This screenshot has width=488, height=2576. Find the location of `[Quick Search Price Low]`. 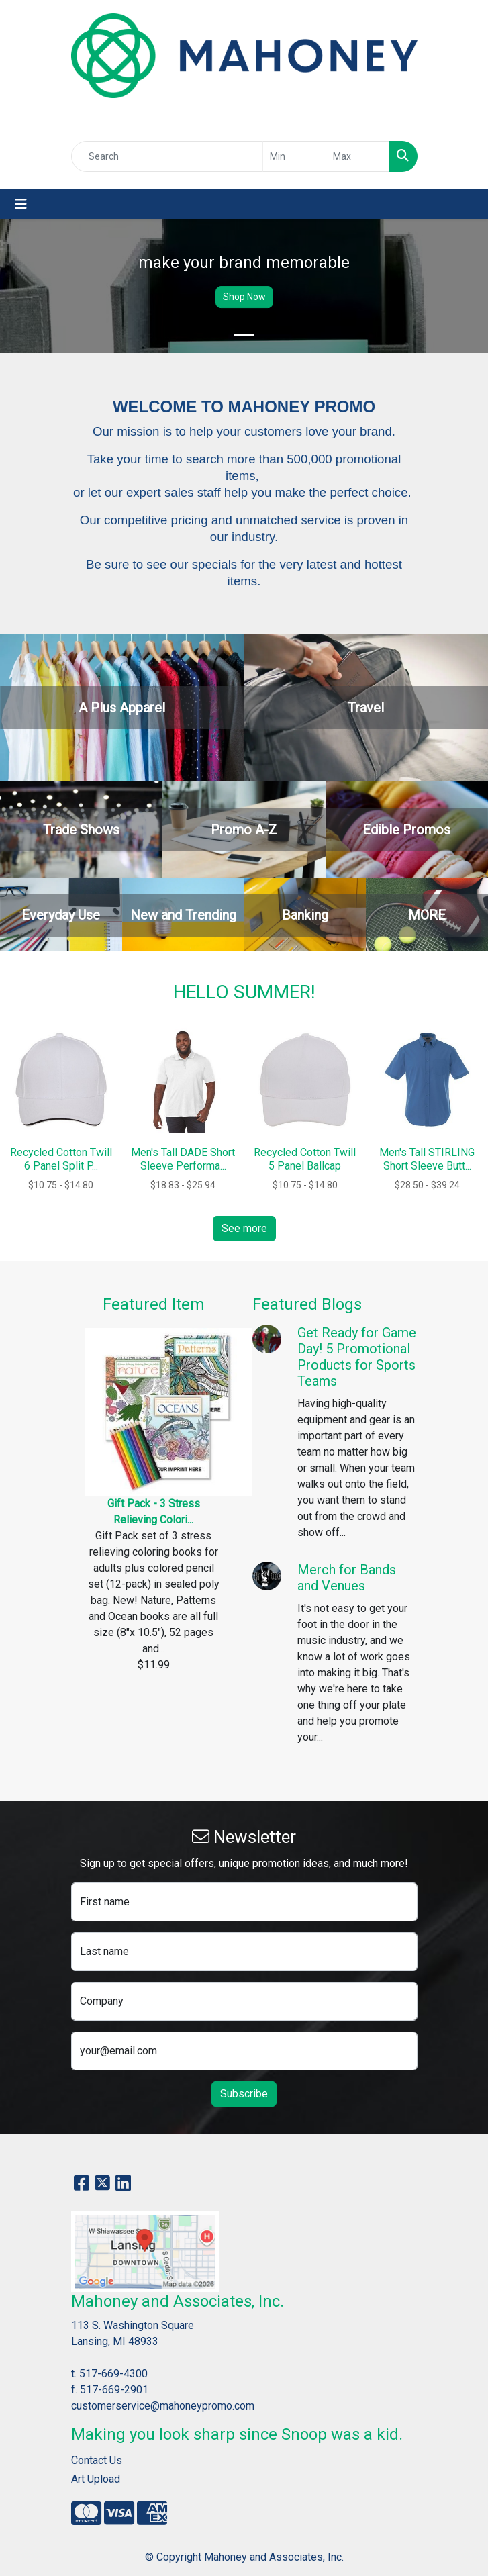

[Quick Search Price Low] is located at coordinates (294, 156).